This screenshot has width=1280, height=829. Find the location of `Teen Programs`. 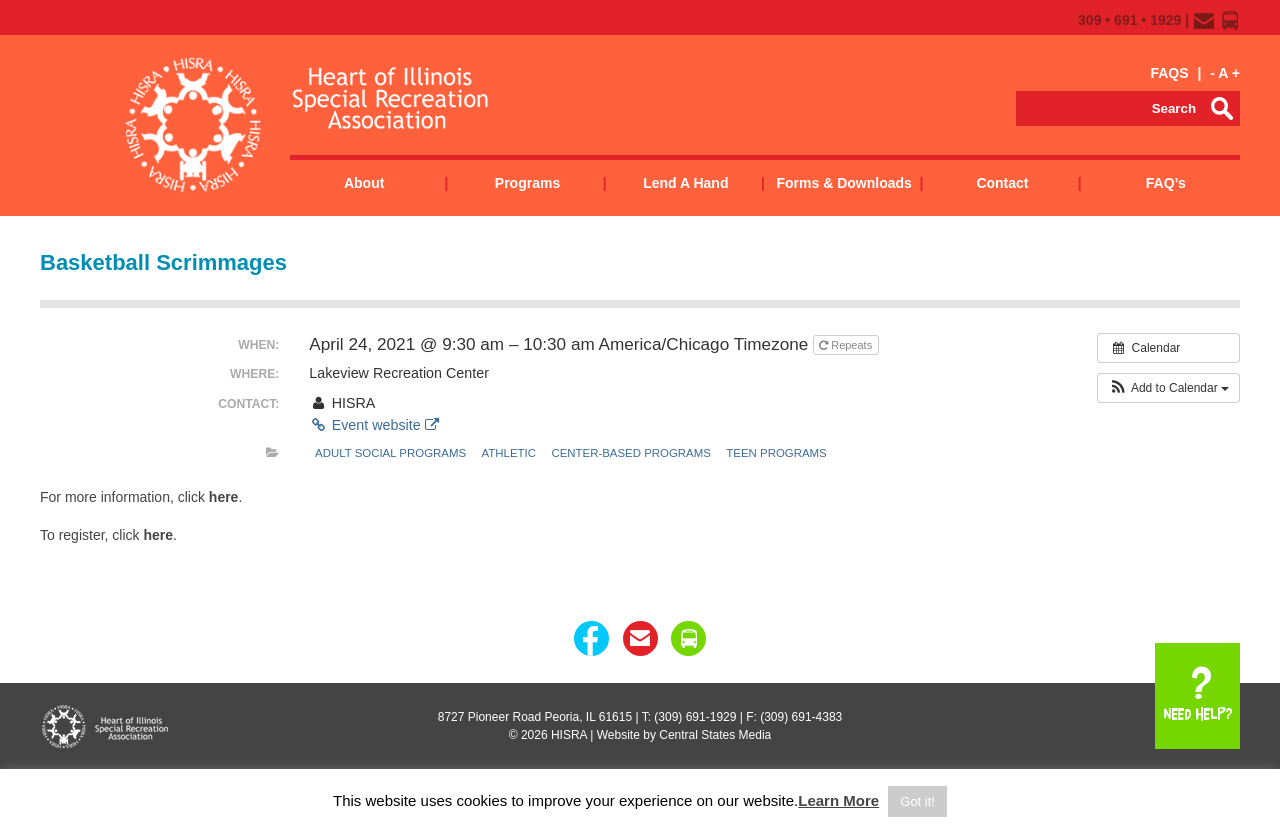

Teen Programs is located at coordinates (776, 453).